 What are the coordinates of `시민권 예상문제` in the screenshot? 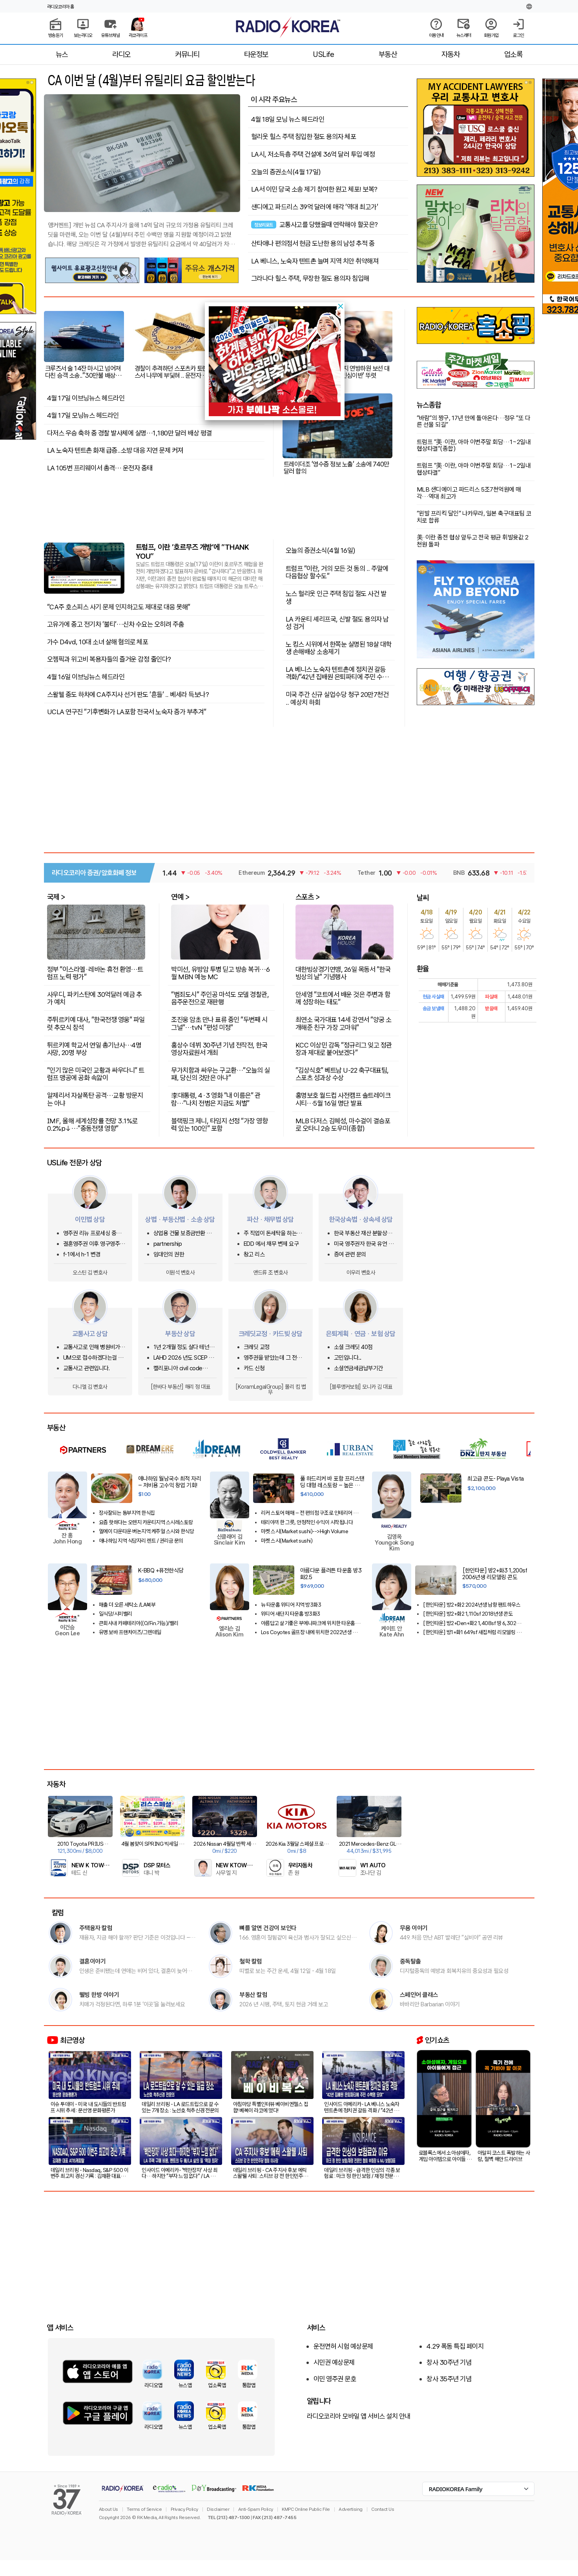 It's located at (334, 2362).